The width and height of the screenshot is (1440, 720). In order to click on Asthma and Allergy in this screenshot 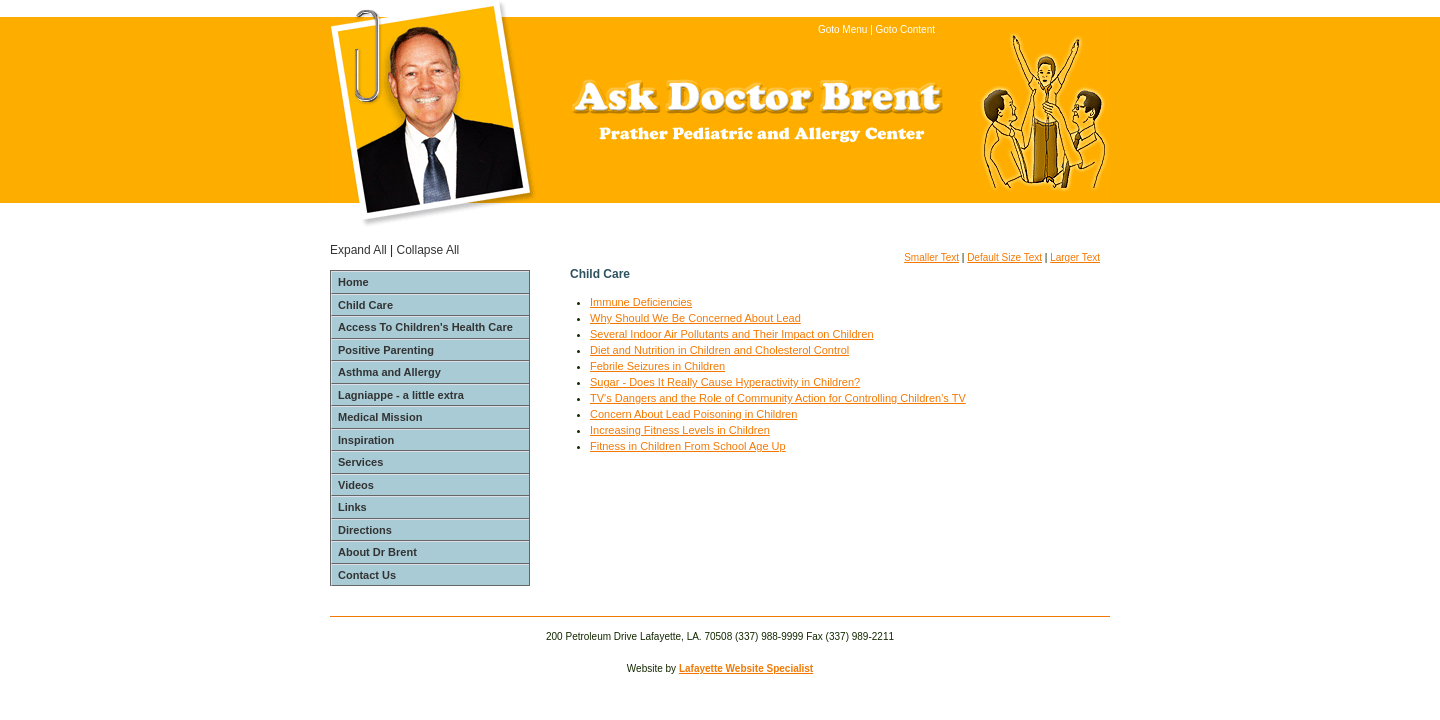, I will do `click(389, 372)`.